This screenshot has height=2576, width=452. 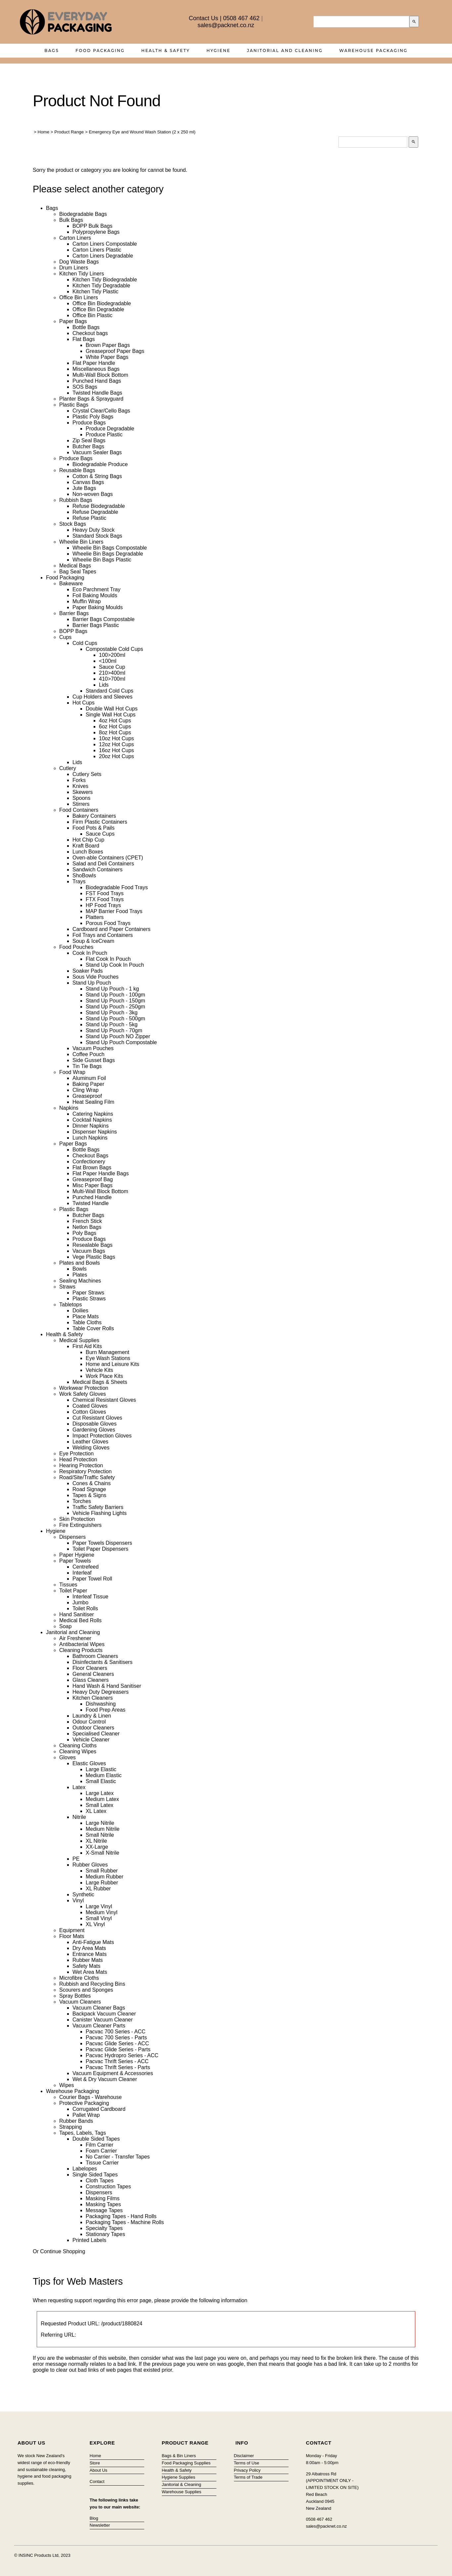 What do you see at coordinates (96, 381) in the screenshot?
I see `Punched Hand Bags` at bounding box center [96, 381].